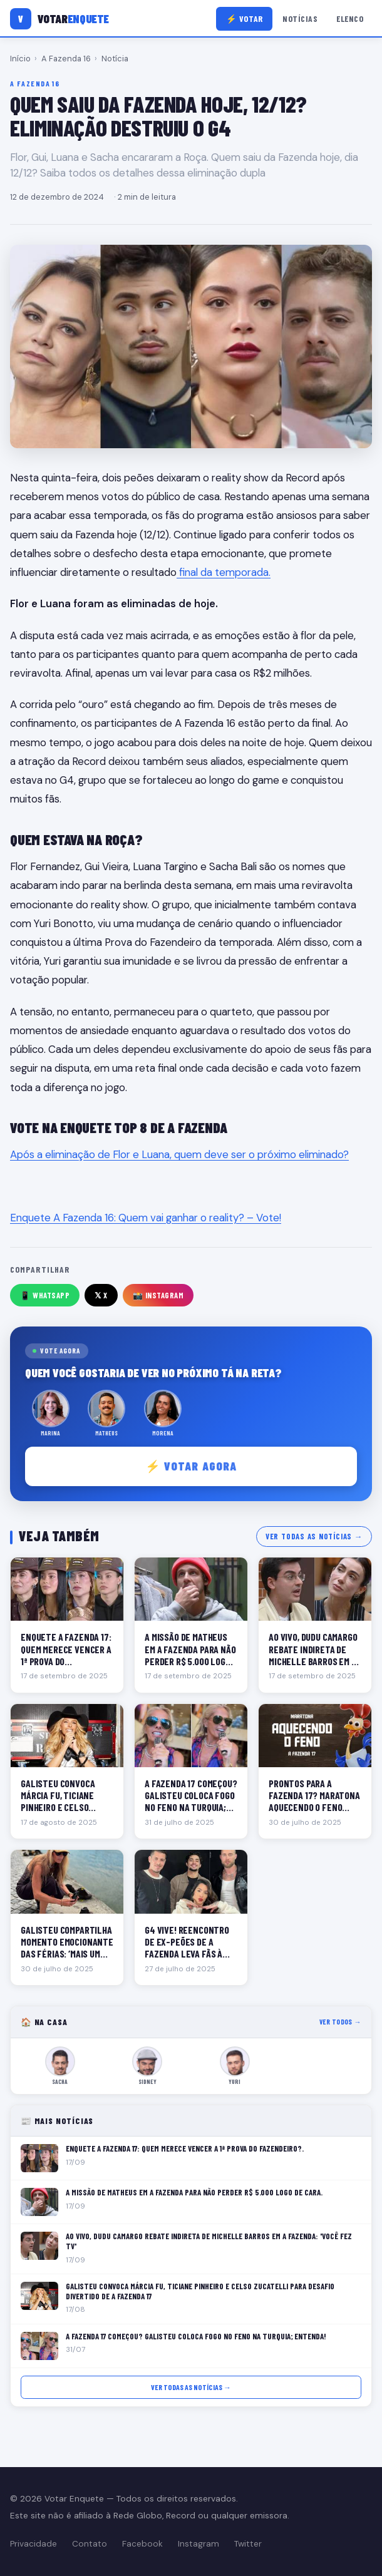  Describe the element at coordinates (340, 2022) in the screenshot. I see `Ver todos →` at that location.